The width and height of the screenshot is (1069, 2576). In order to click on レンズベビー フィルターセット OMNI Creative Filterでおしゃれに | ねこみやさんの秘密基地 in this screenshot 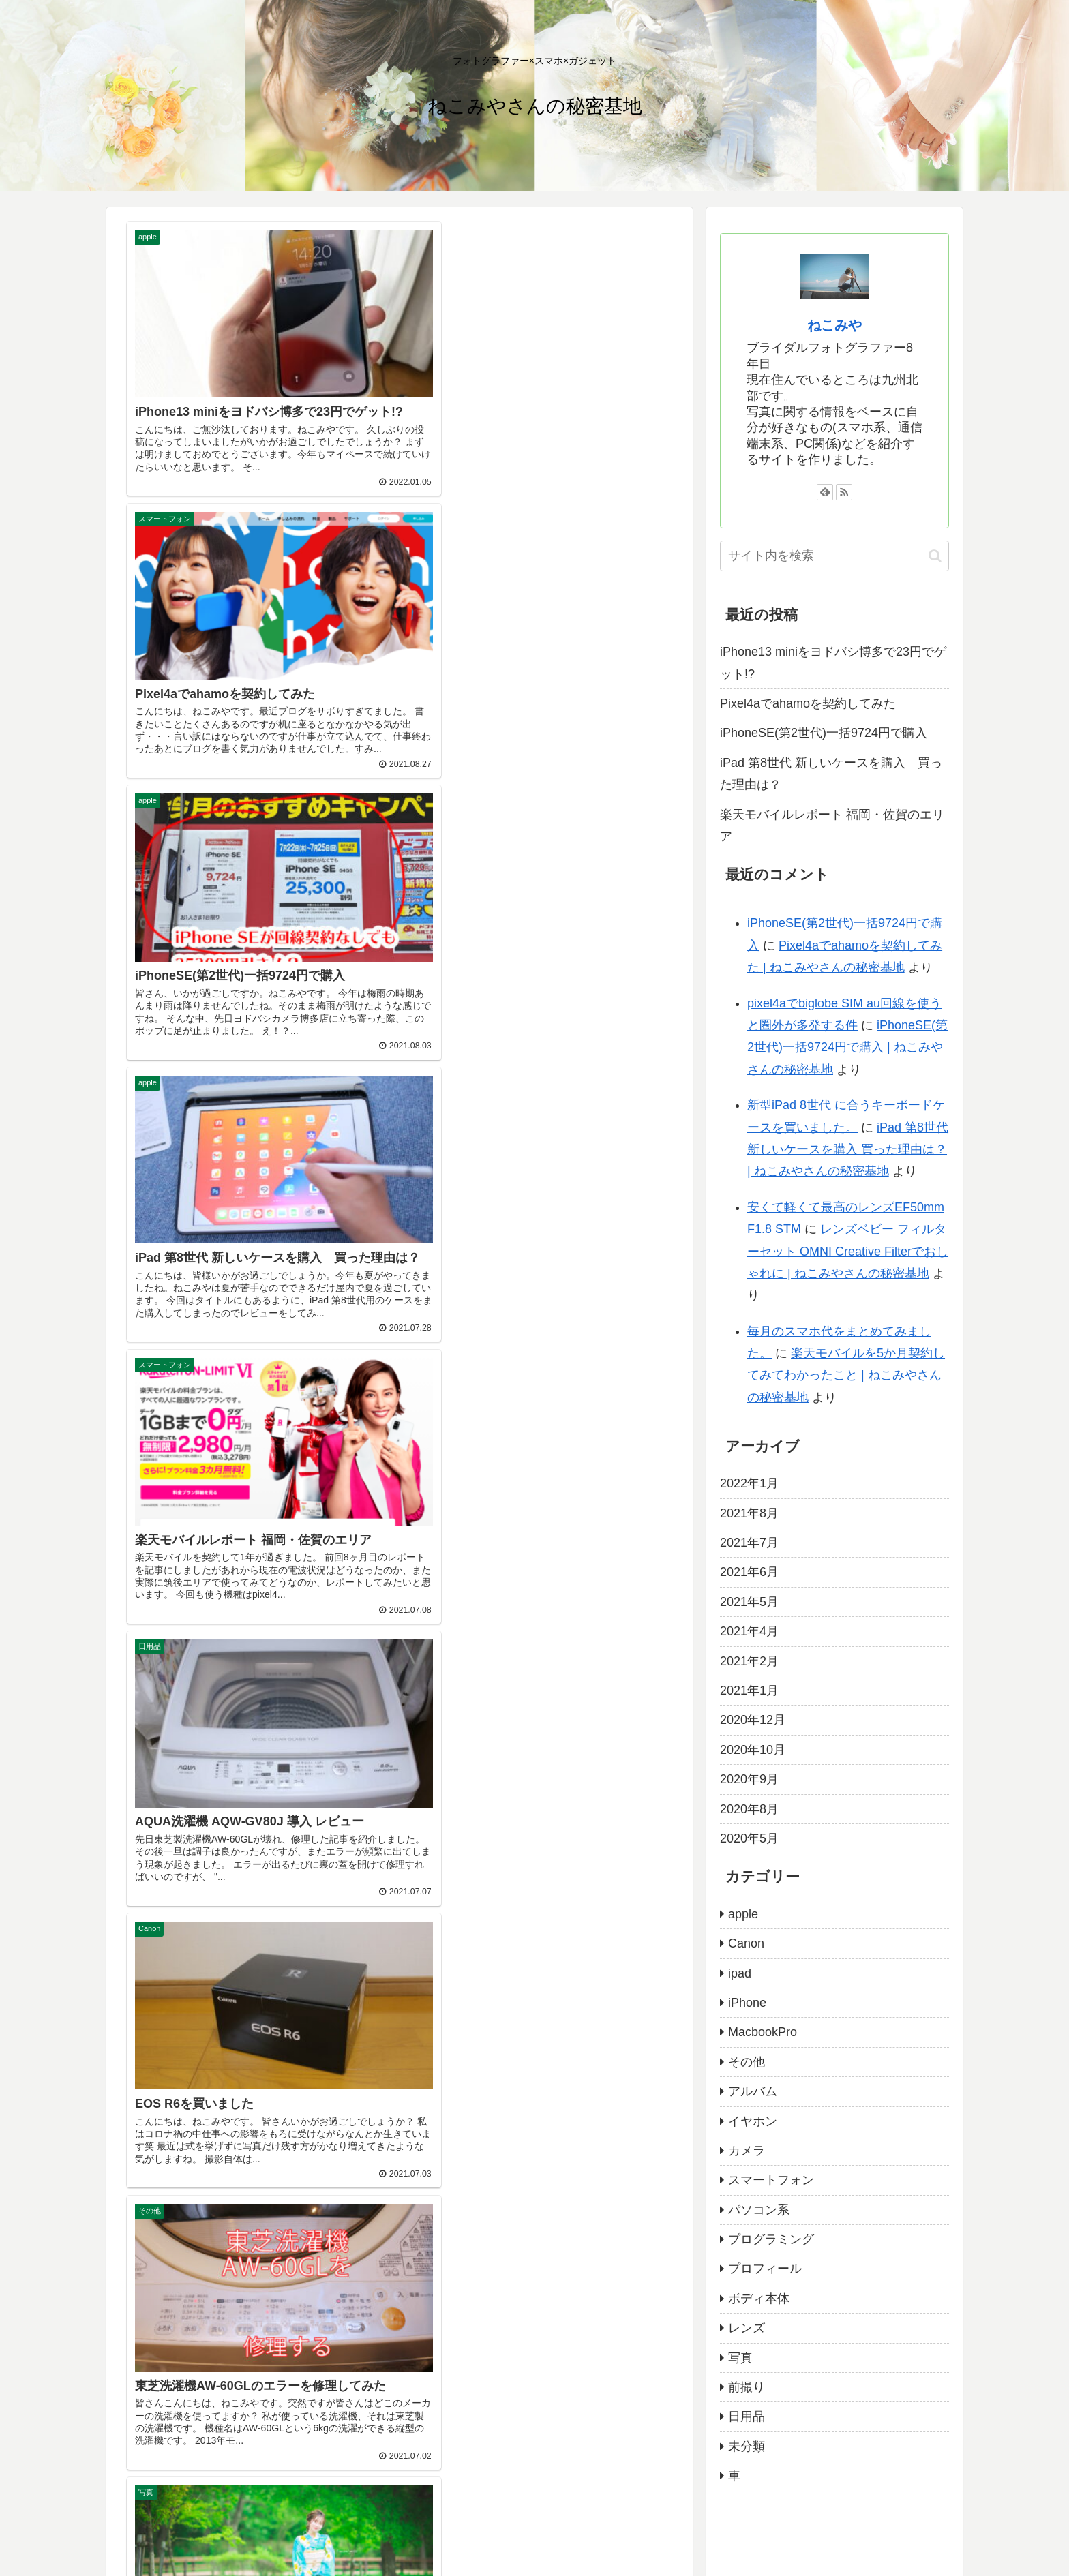, I will do `click(847, 1251)`.